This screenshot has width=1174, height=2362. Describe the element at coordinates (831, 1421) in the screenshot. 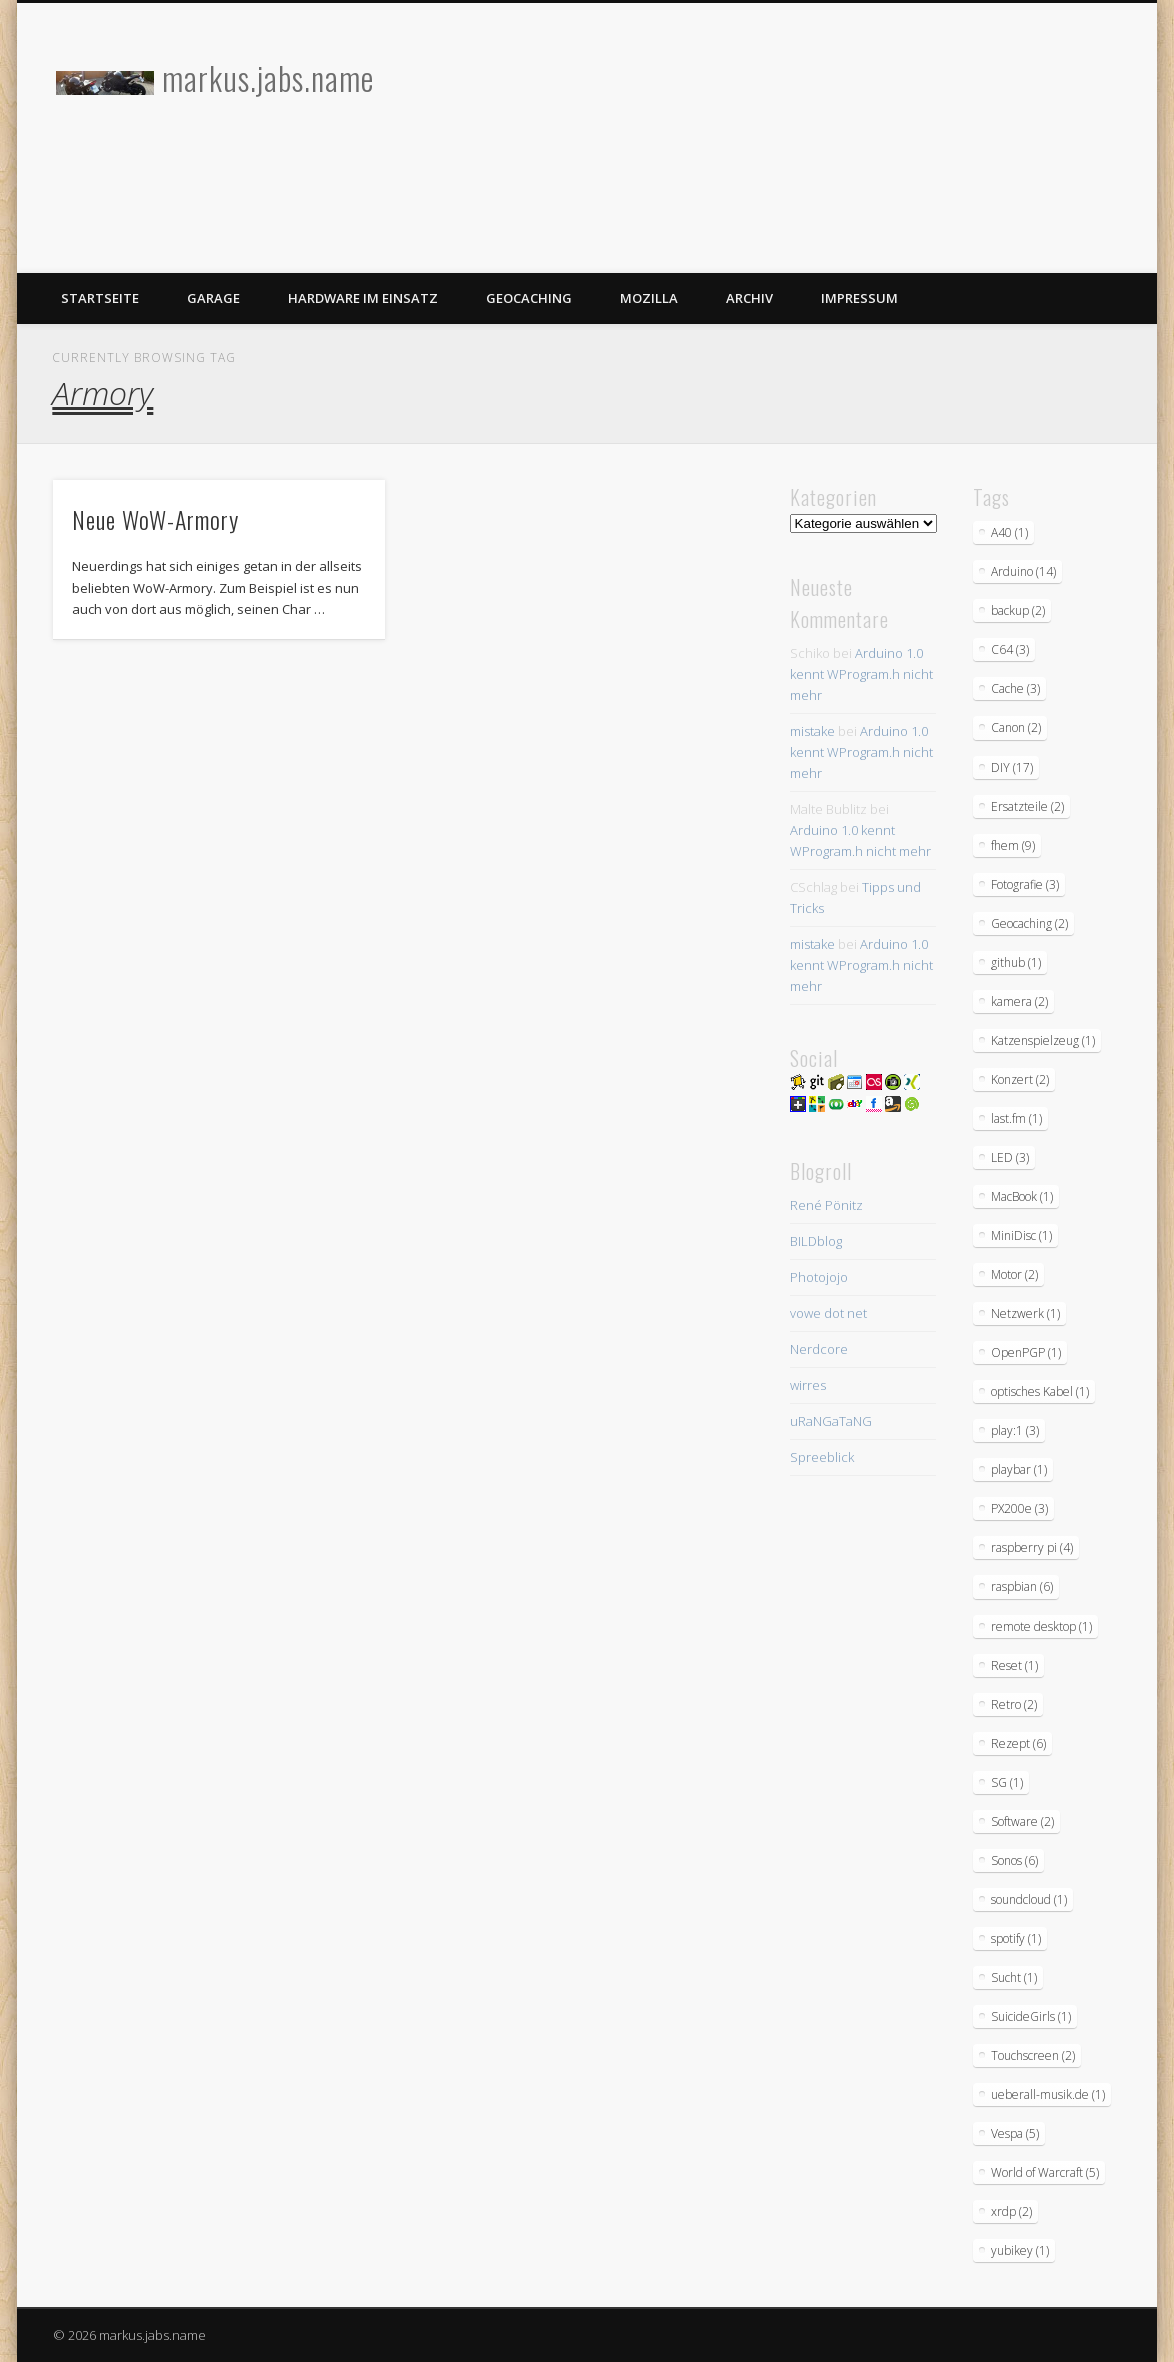

I see `uRaNGaTaNG` at that location.